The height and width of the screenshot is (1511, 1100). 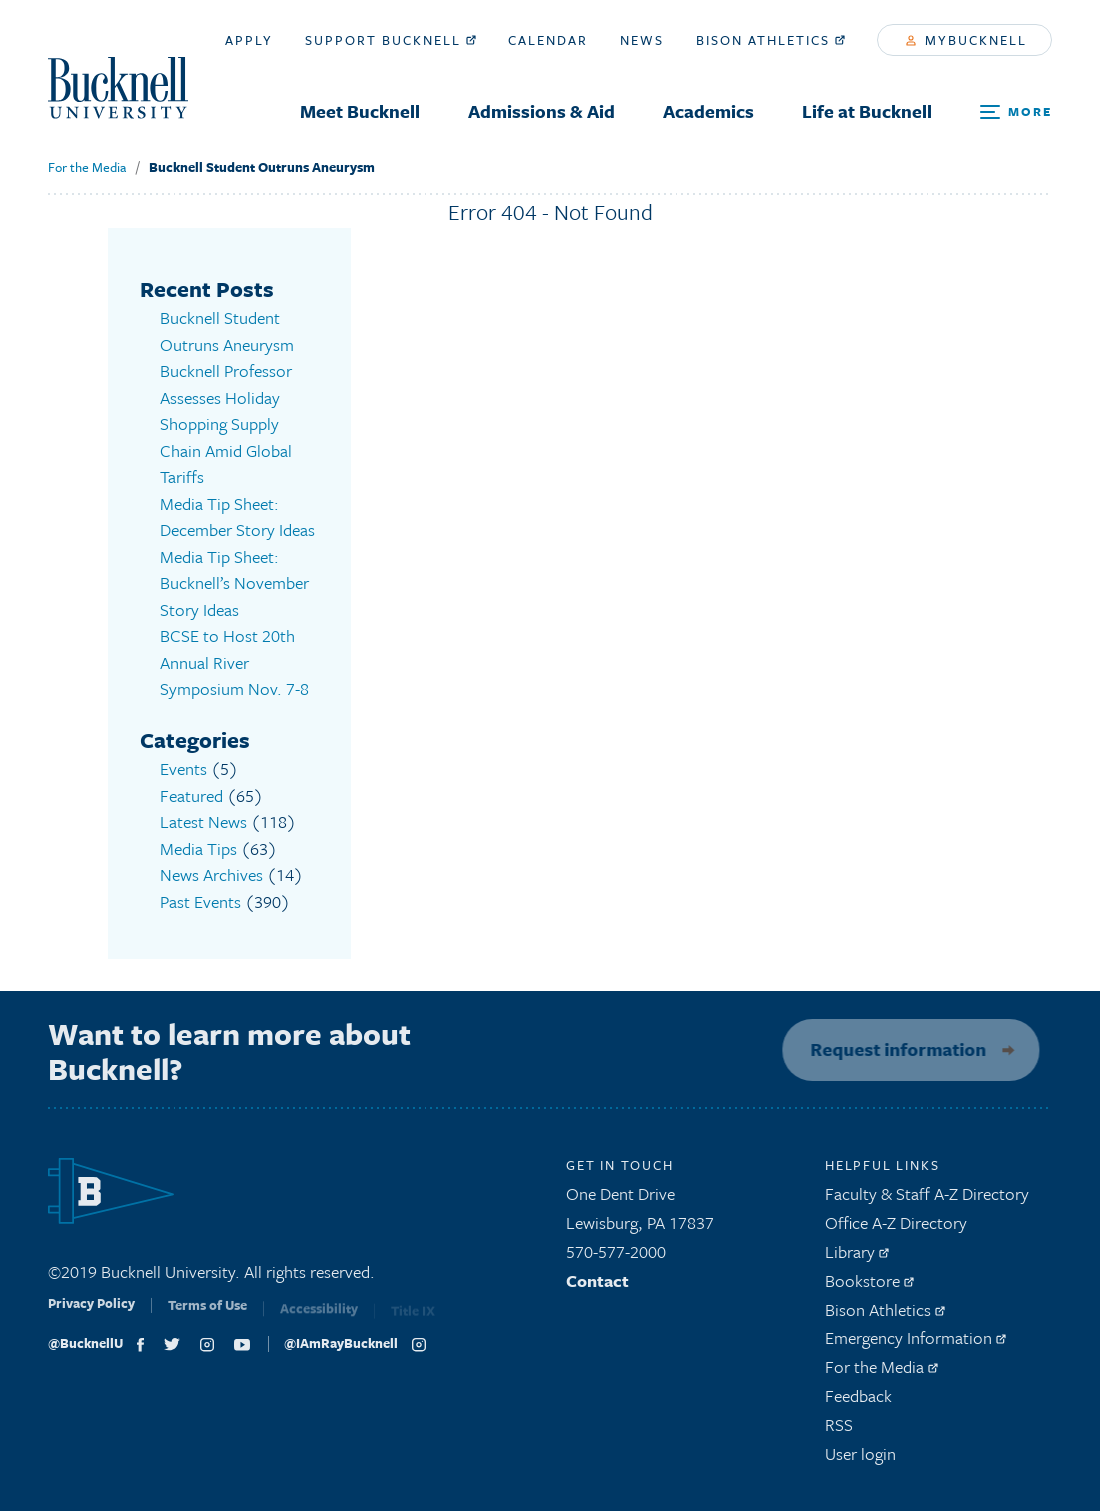 I want to click on Library, so click(x=857, y=1257).